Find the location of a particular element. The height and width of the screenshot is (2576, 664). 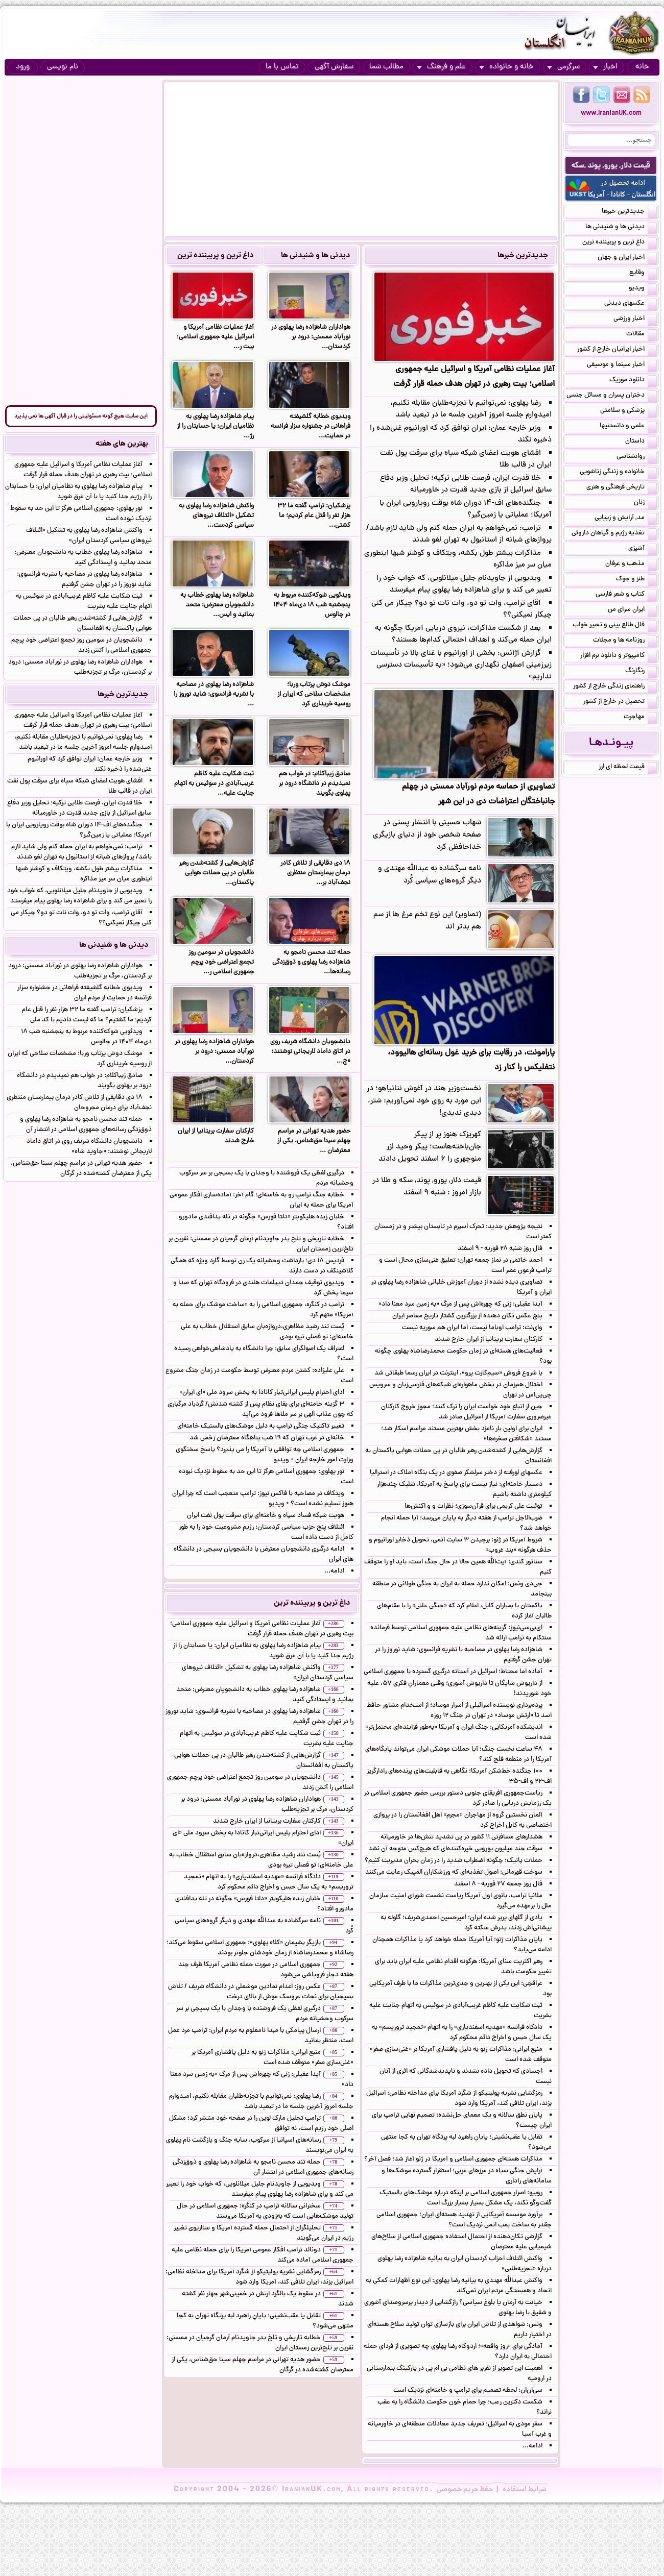

روزنامه ها و مجلات is located at coordinates (625, 641).